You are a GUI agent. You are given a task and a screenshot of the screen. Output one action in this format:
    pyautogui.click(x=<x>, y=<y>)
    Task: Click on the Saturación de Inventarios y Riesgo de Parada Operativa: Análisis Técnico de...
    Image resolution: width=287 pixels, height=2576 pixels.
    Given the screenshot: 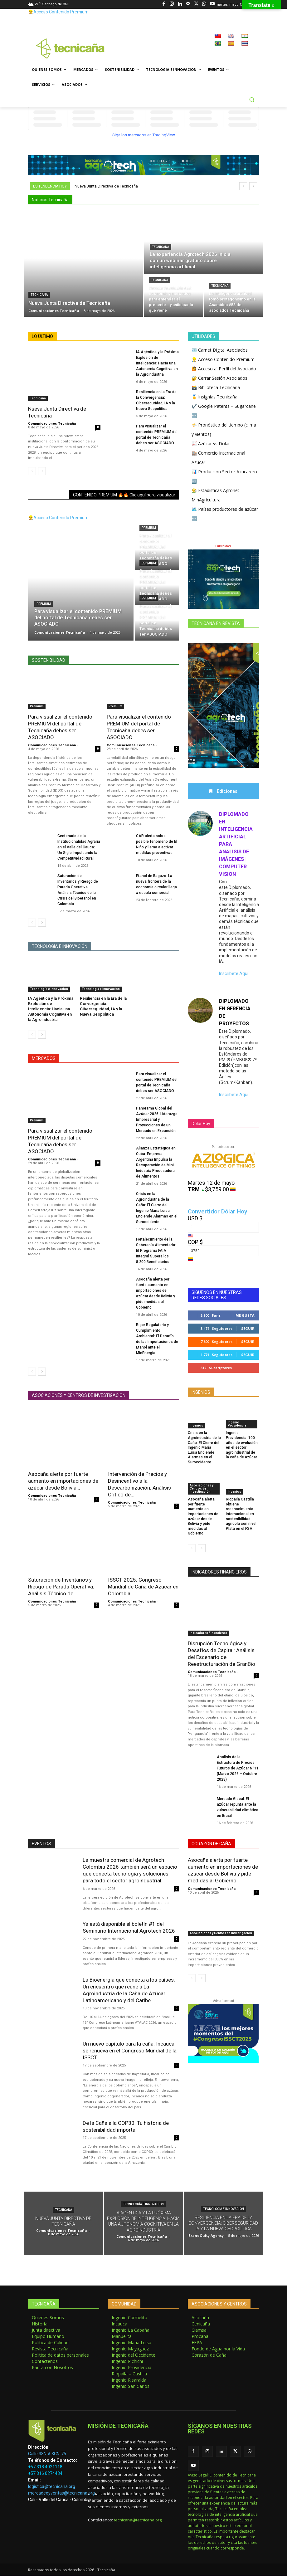 What is the action you would take?
    pyautogui.click(x=61, y=1587)
    